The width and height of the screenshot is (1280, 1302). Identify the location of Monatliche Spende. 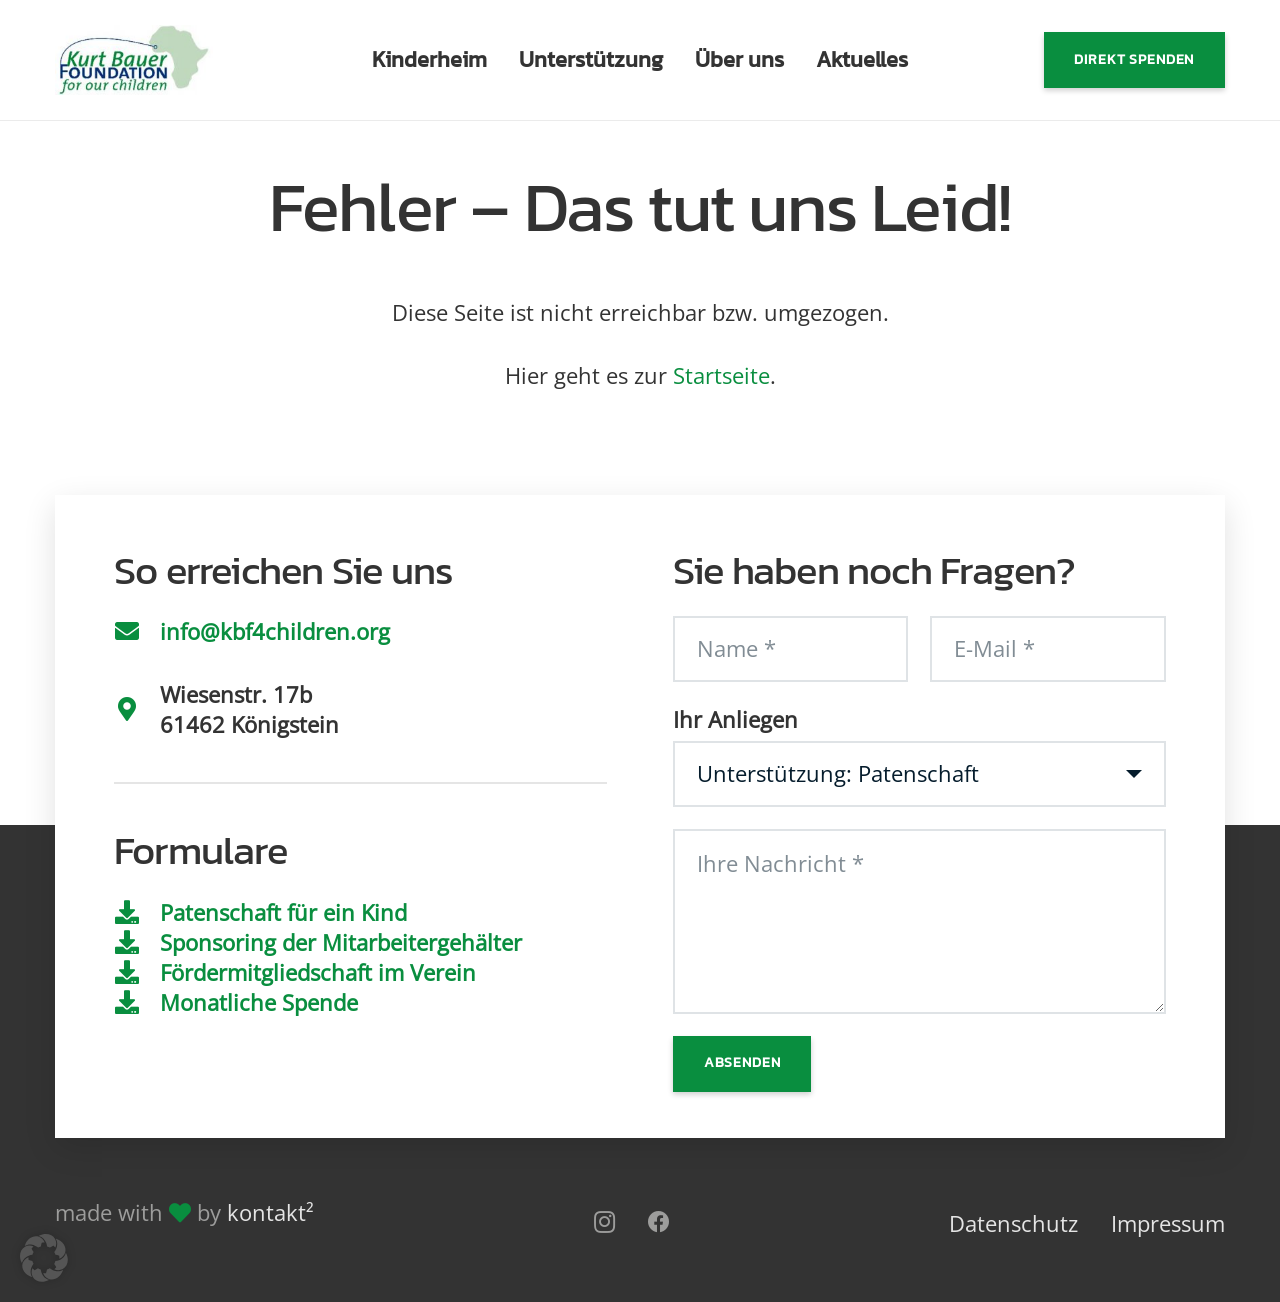
(259, 1002).